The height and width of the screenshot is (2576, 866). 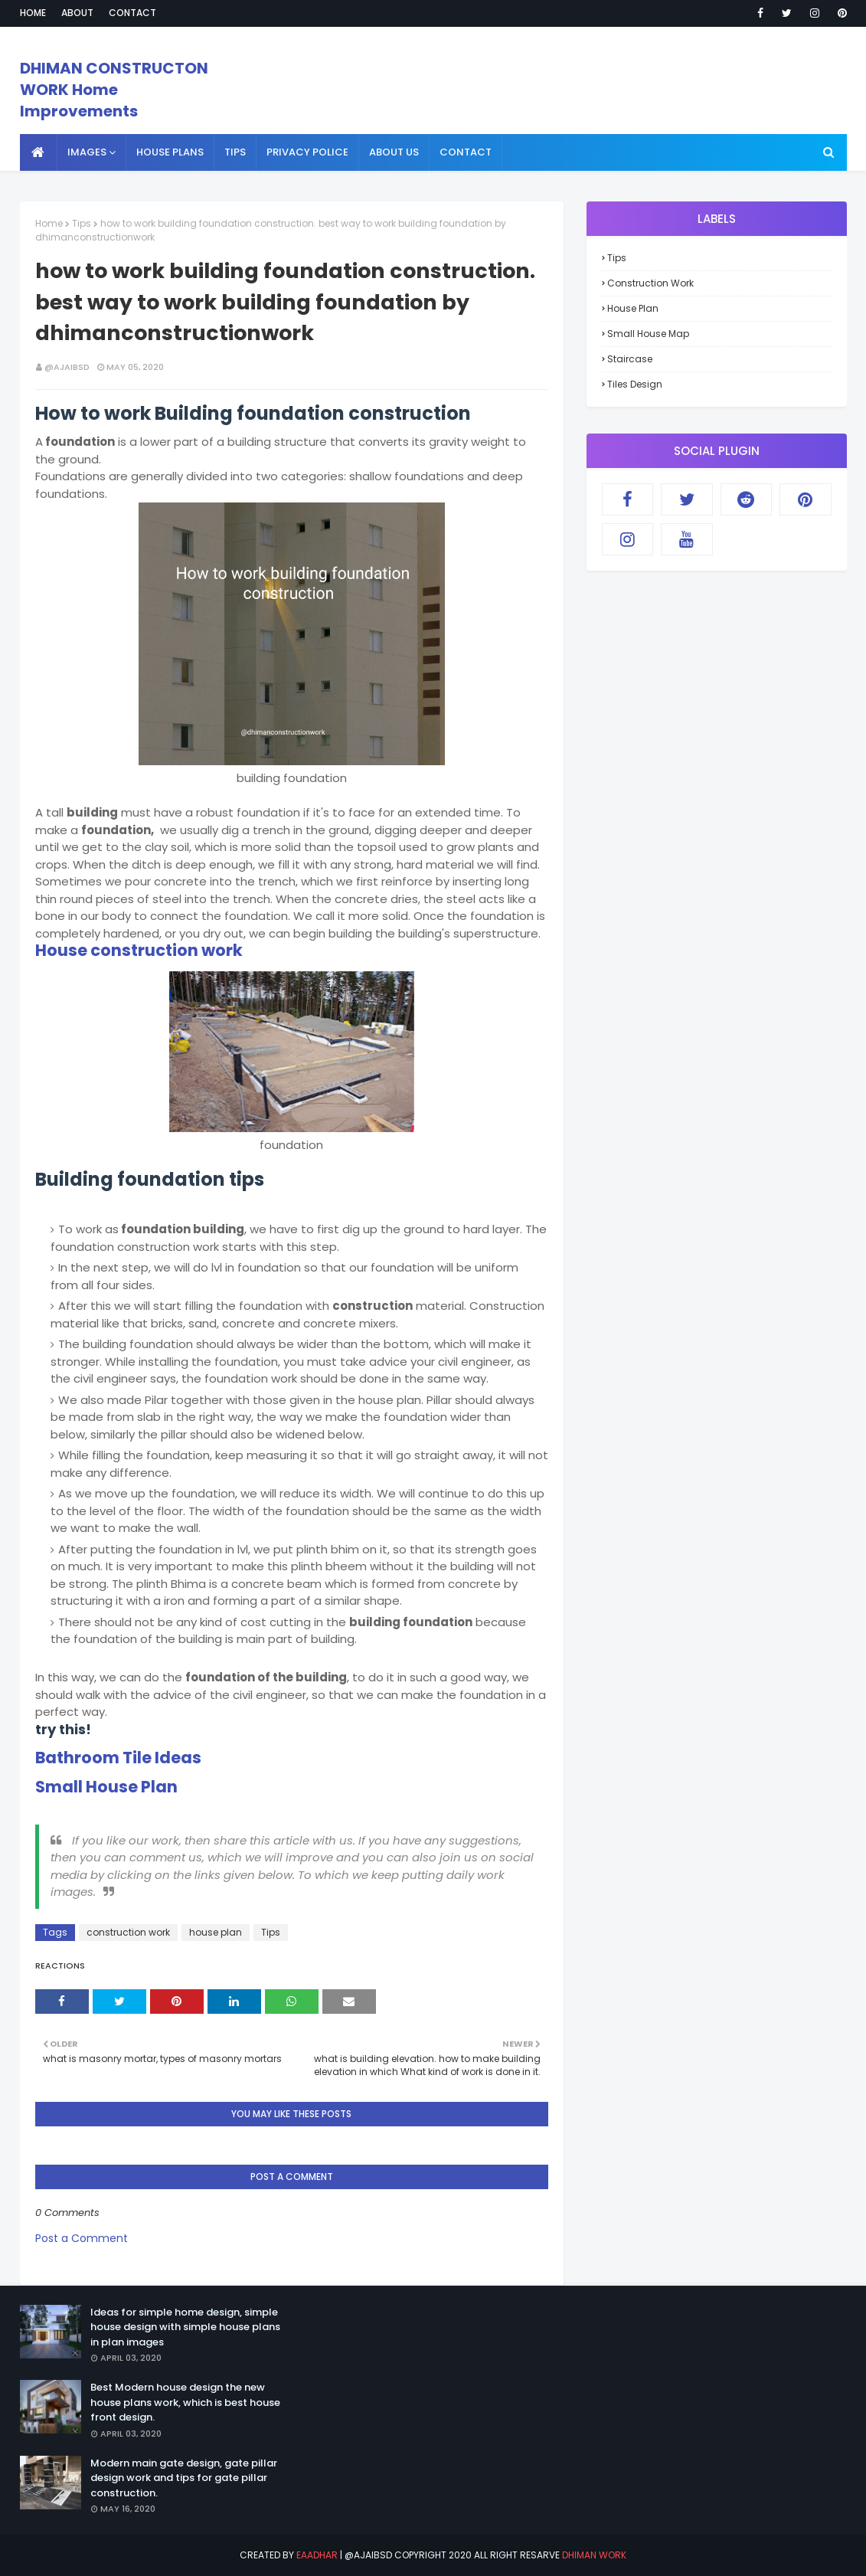 What do you see at coordinates (77, 12) in the screenshot?
I see `About` at bounding box center [77, 12].